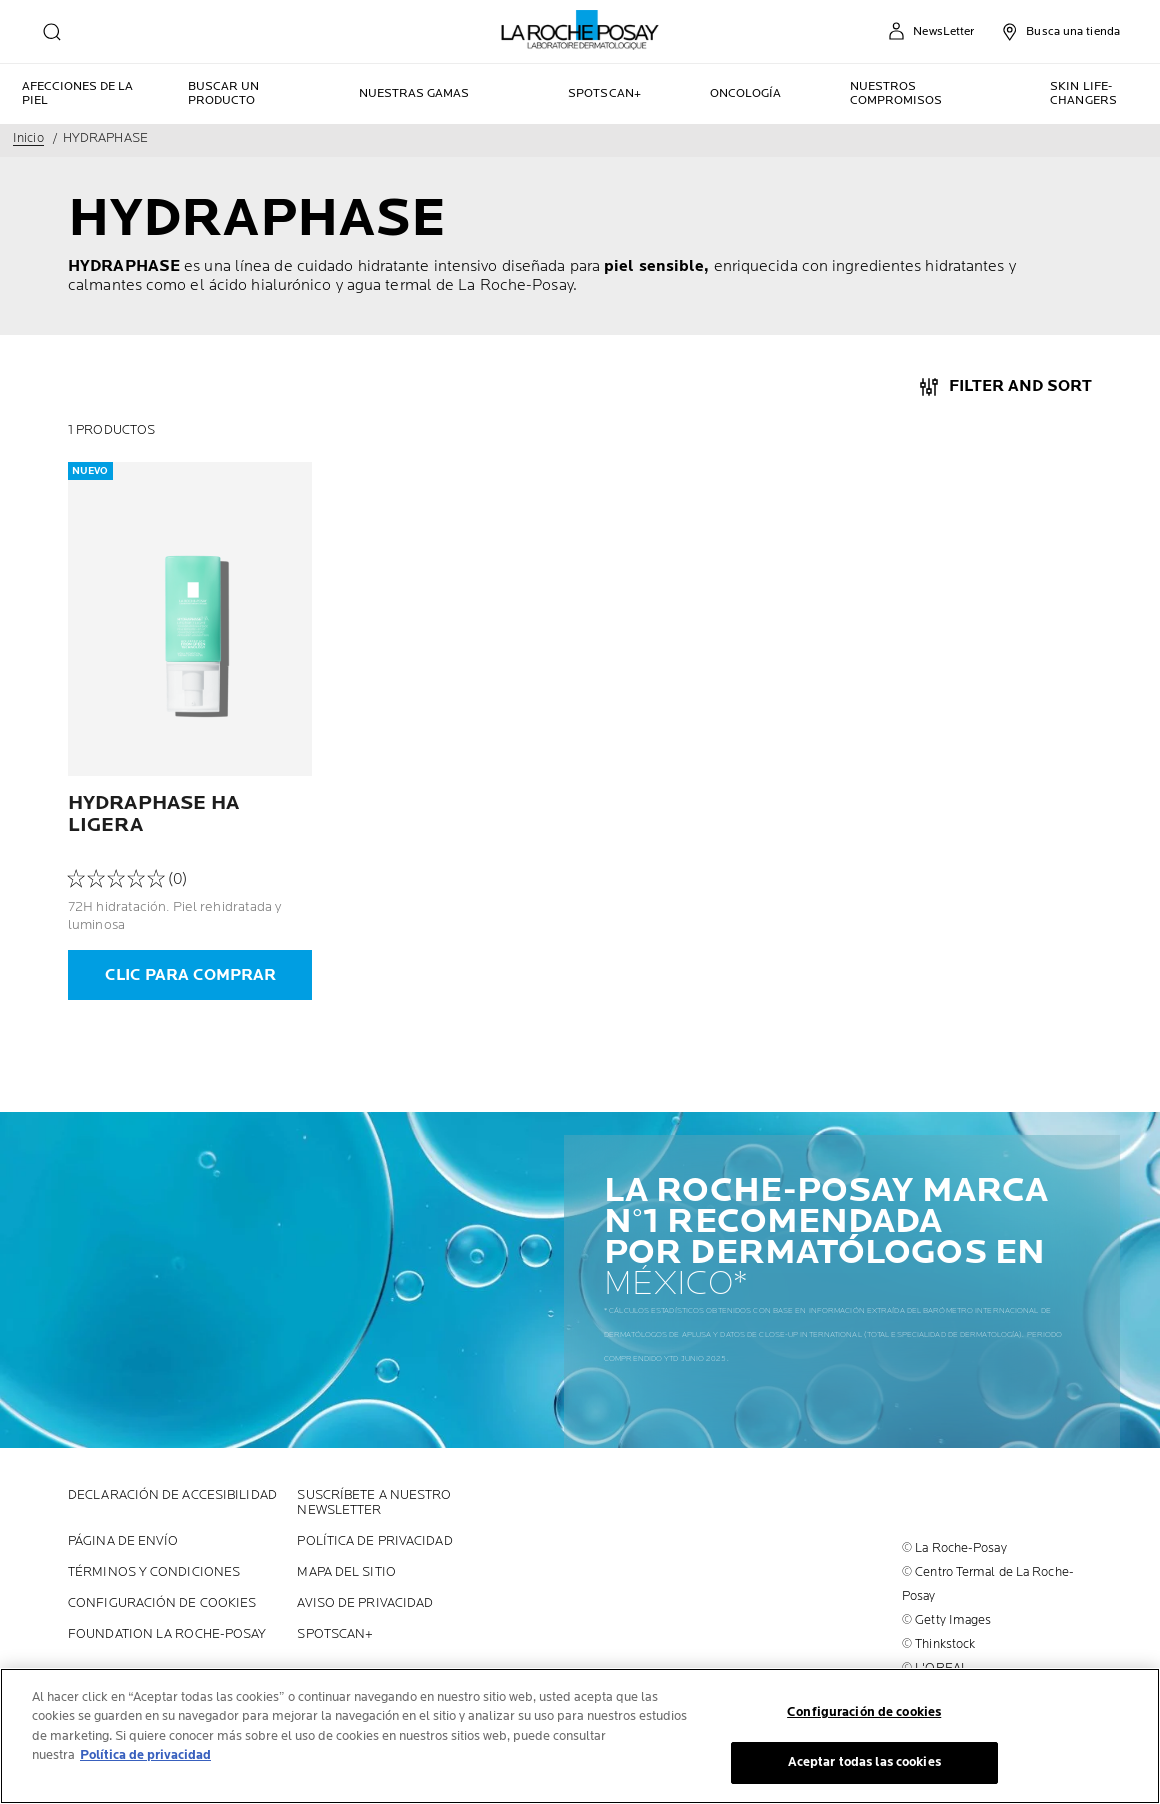  What do you see at coordinates (580, 1736) in the screenshot?
I see `[region]` at bounding box center [580, 1736].